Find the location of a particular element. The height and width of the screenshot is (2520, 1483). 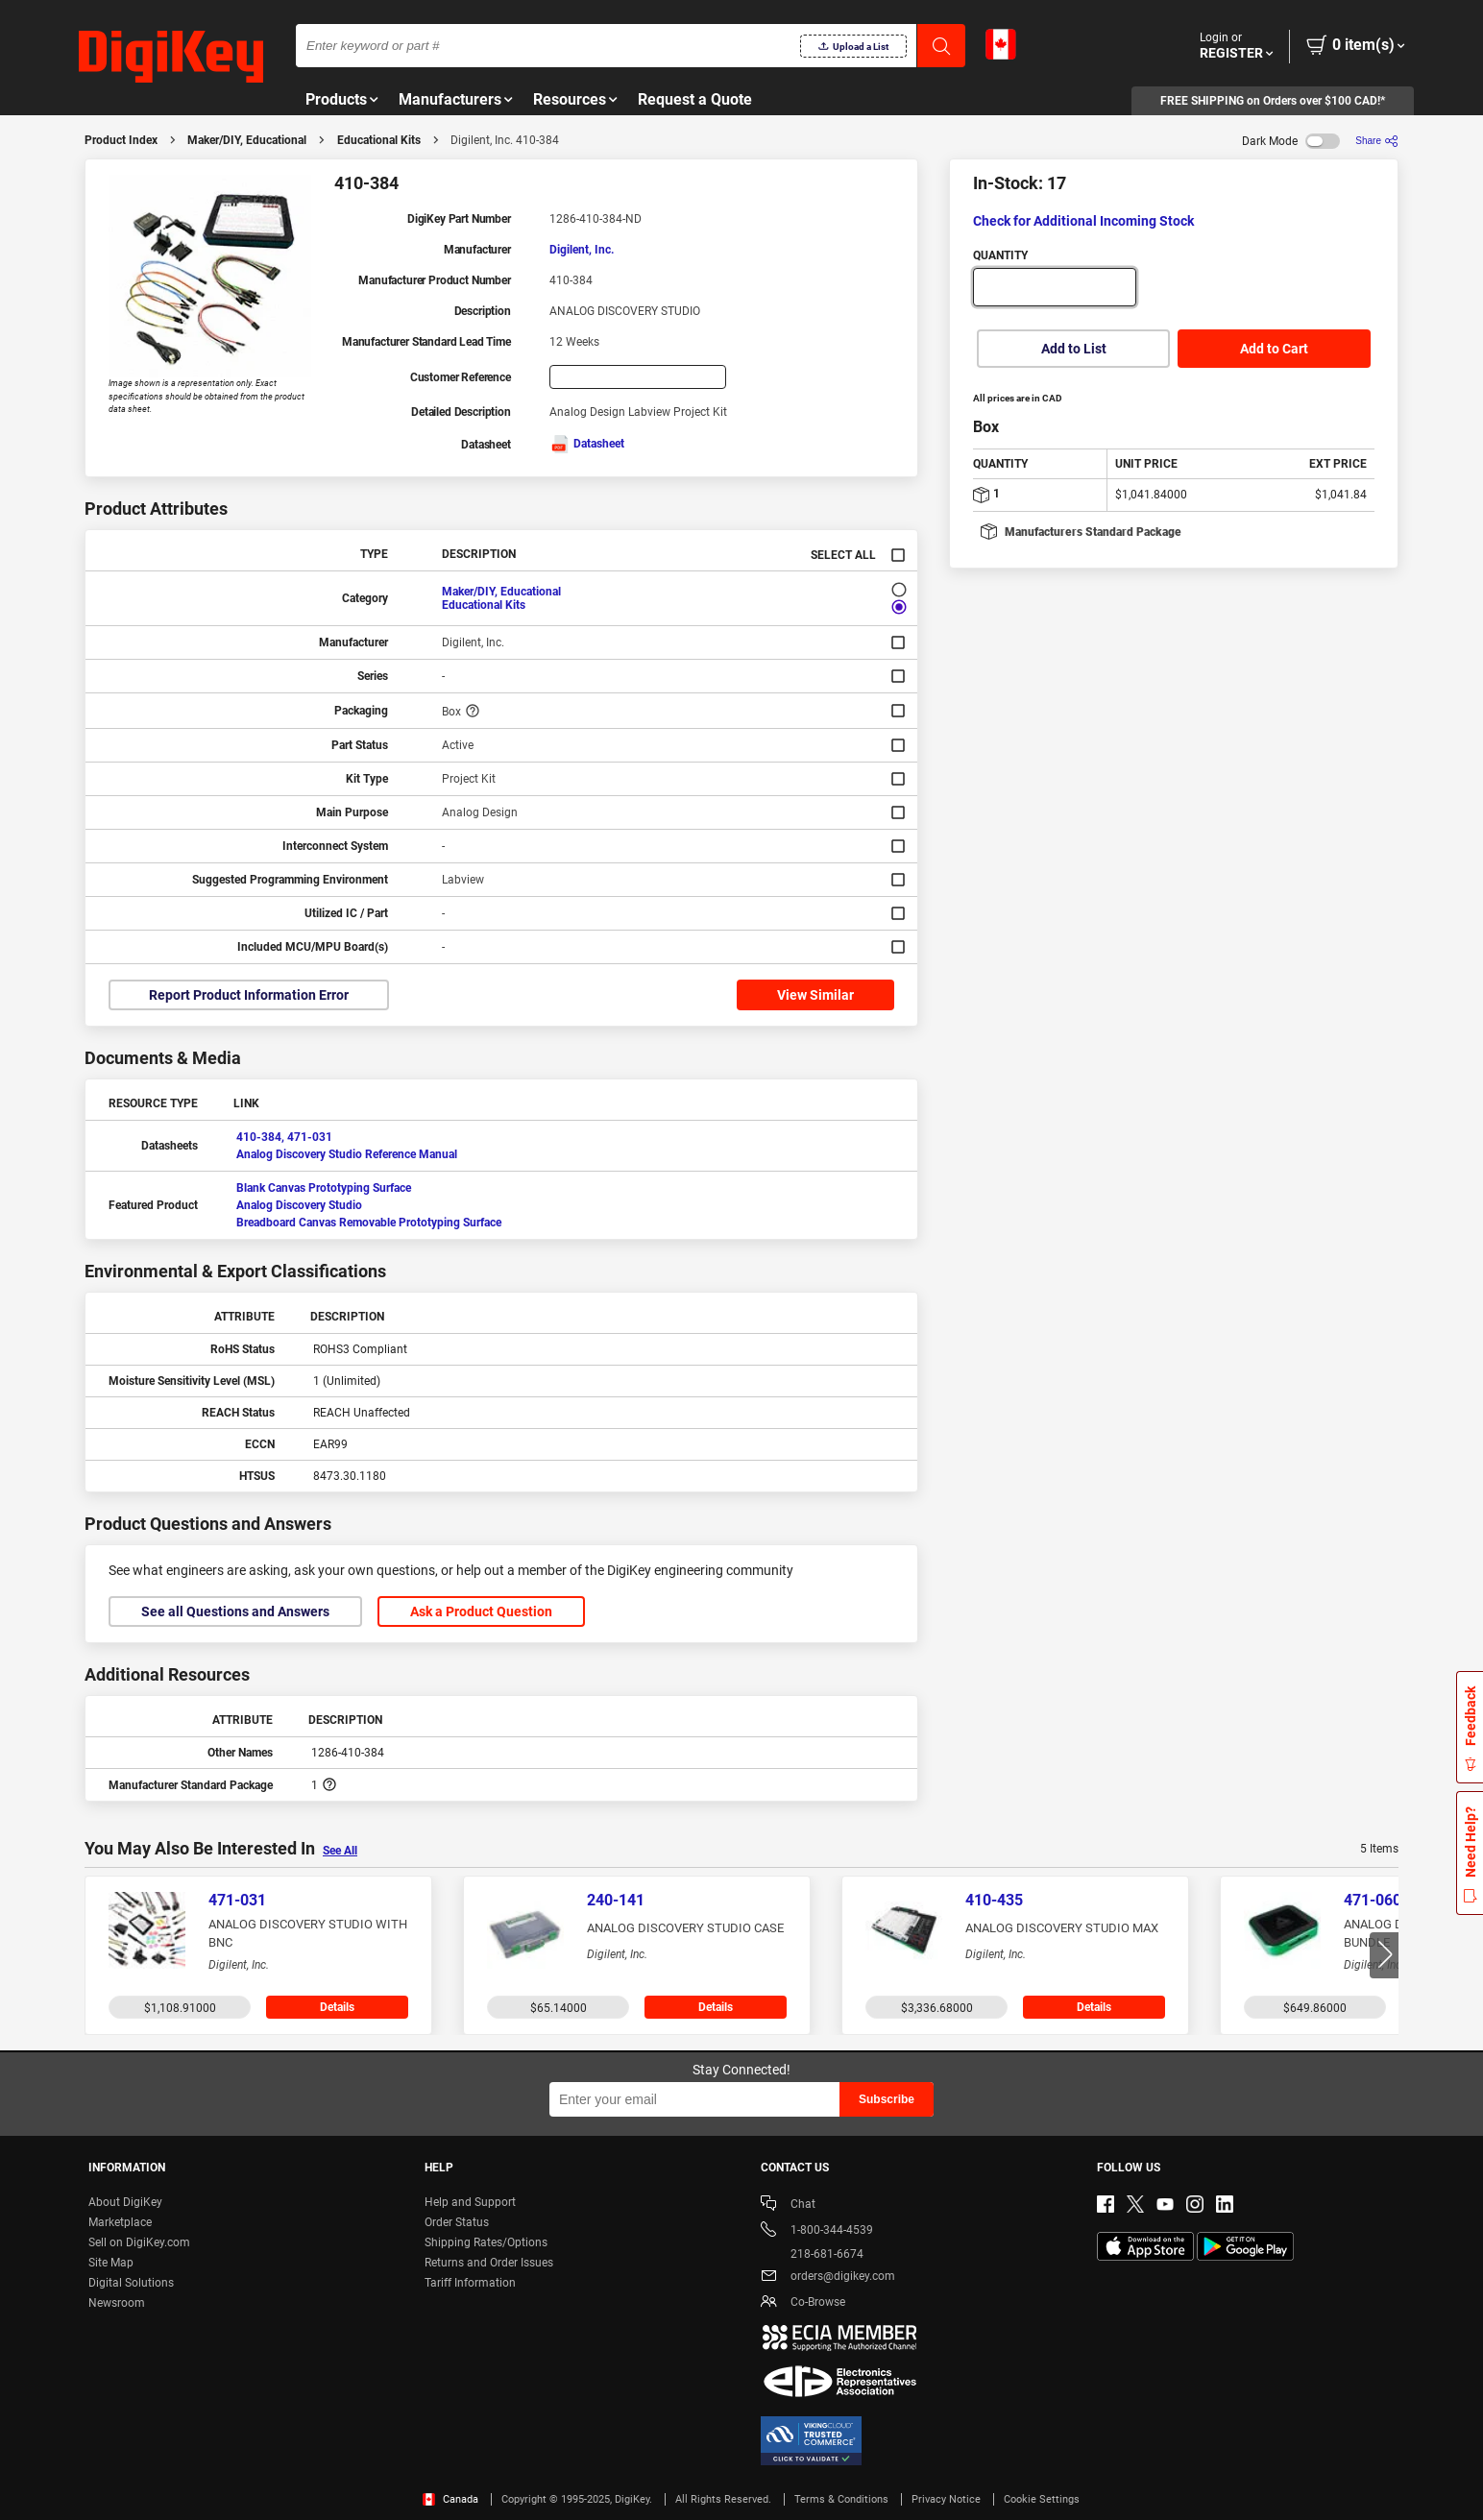

[Share] is located at coordinates (1376, 141).